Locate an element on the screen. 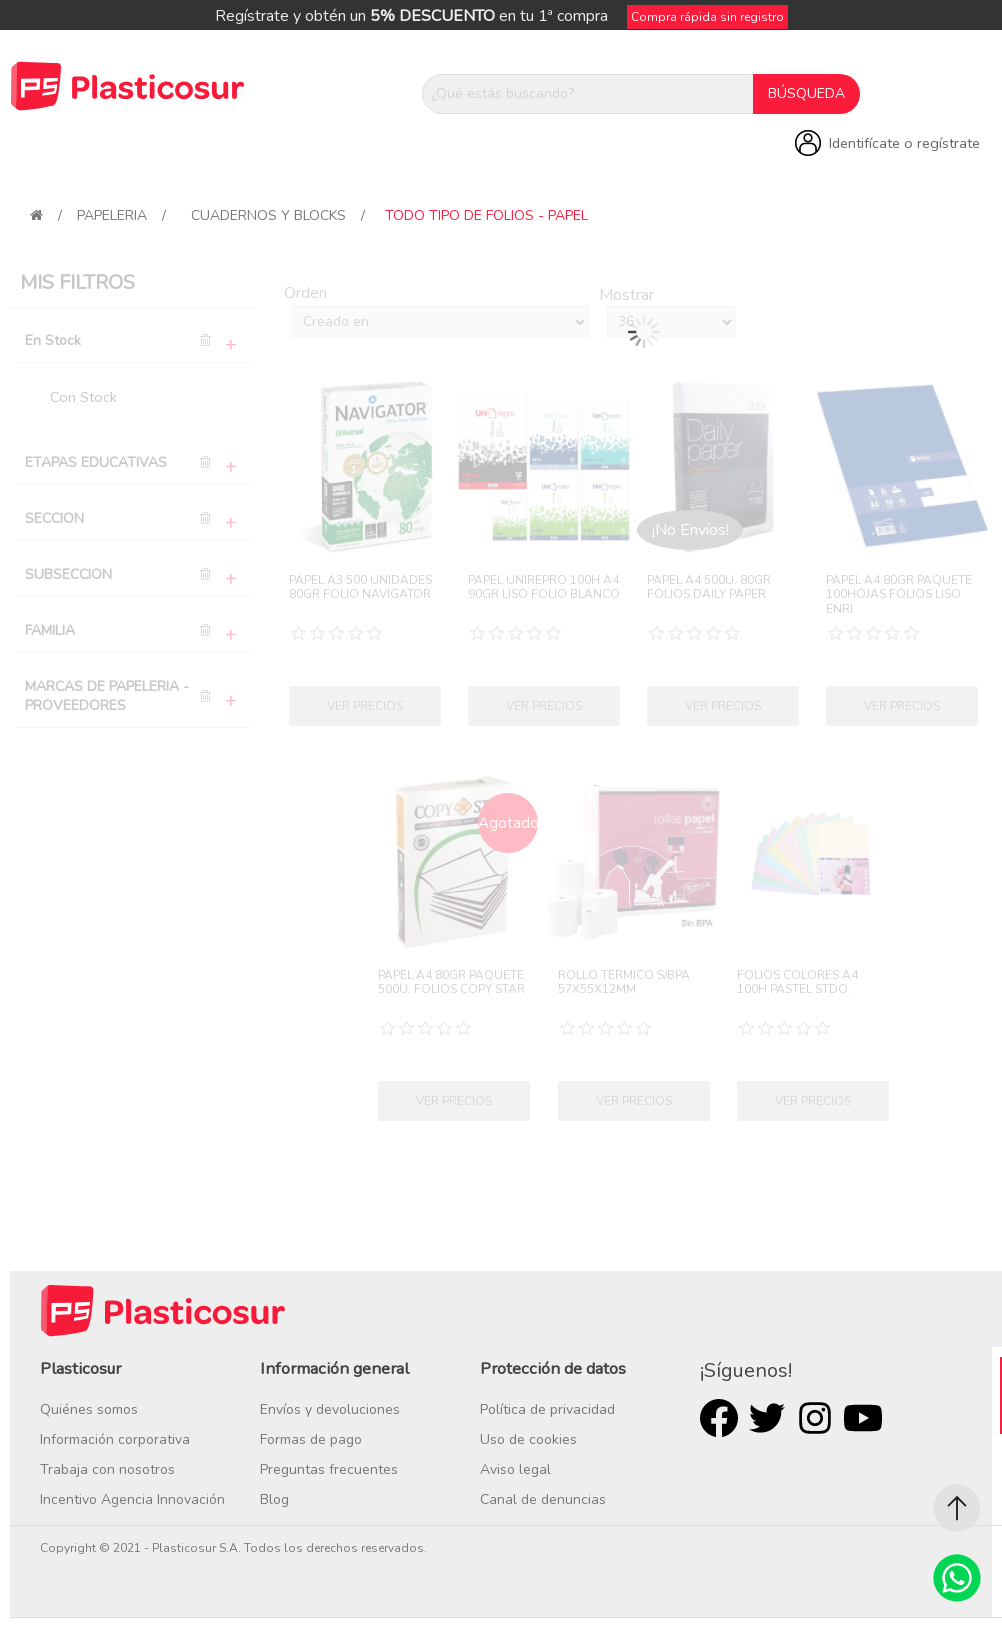  Uso de cookies is located at coordinates (528, 1439).